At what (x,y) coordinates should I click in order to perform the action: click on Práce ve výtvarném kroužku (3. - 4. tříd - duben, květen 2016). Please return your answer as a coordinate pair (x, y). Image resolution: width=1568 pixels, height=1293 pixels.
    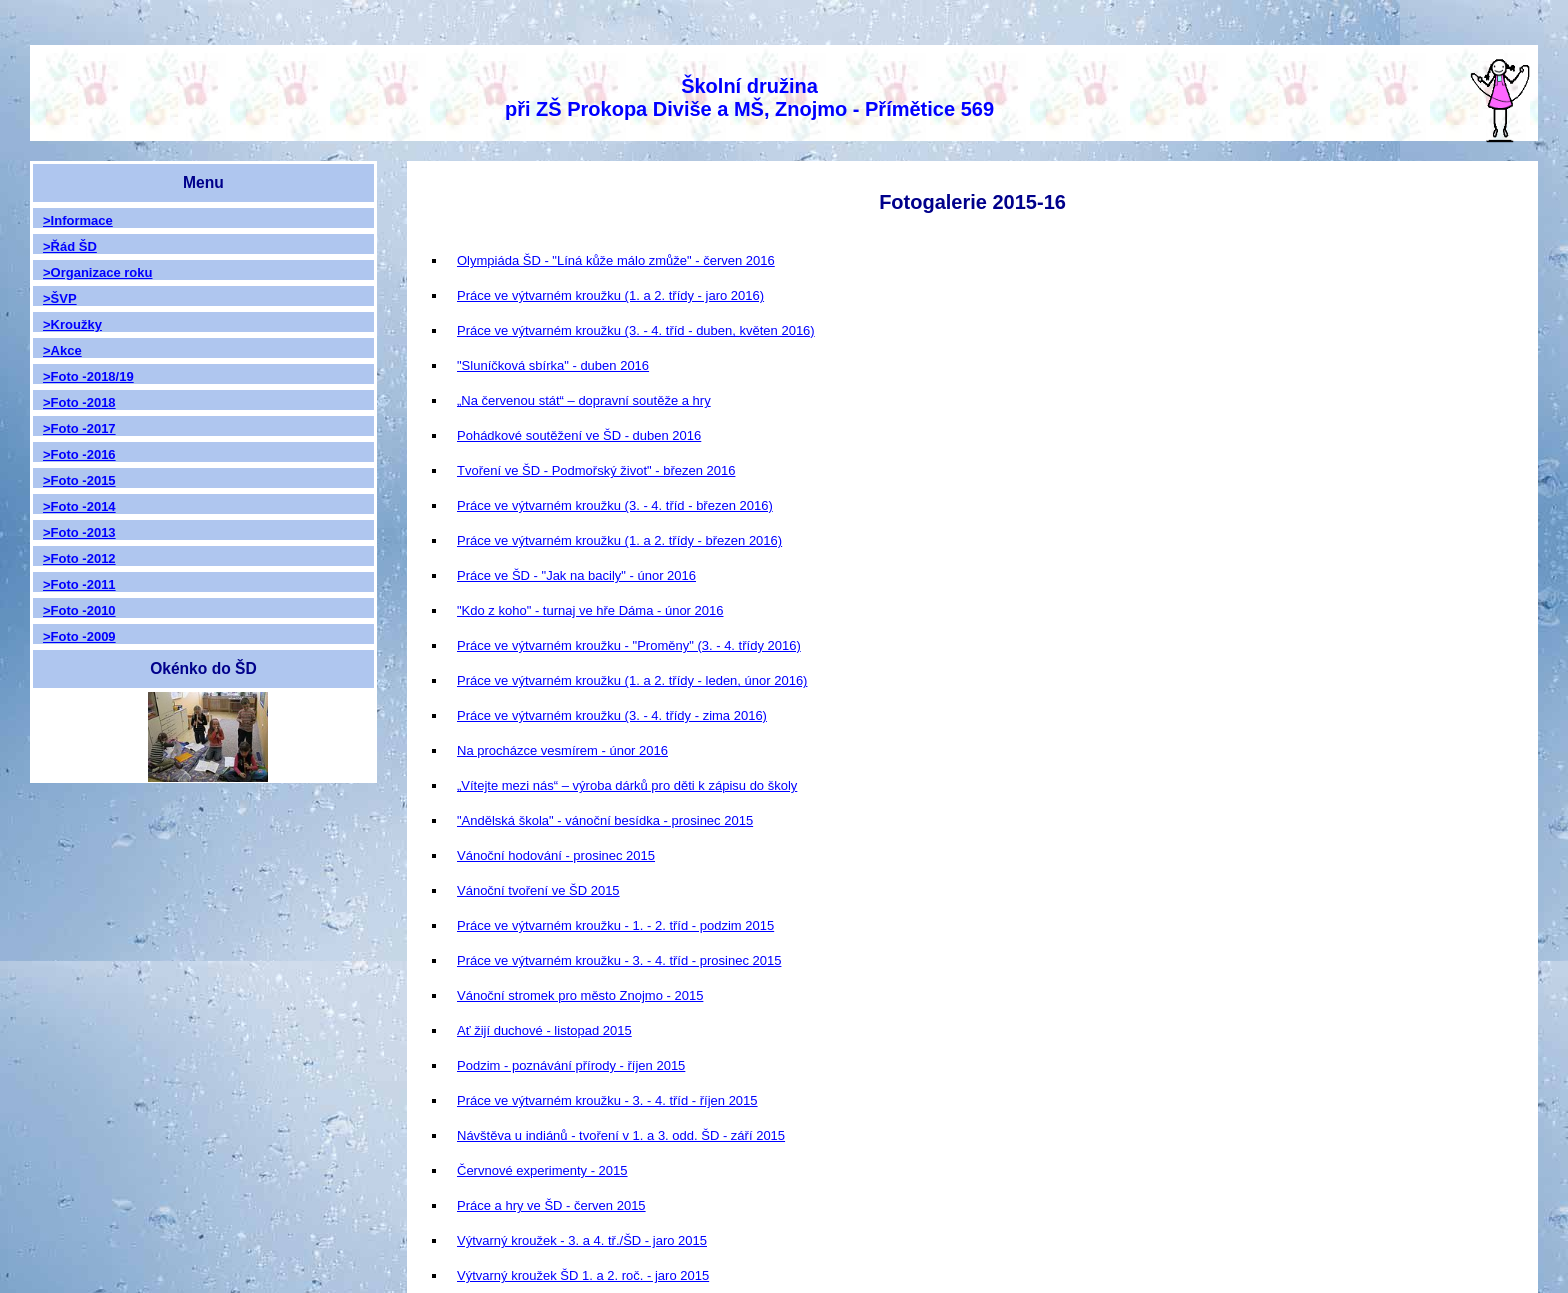
    Looking at the image, I should click on (636, 330).